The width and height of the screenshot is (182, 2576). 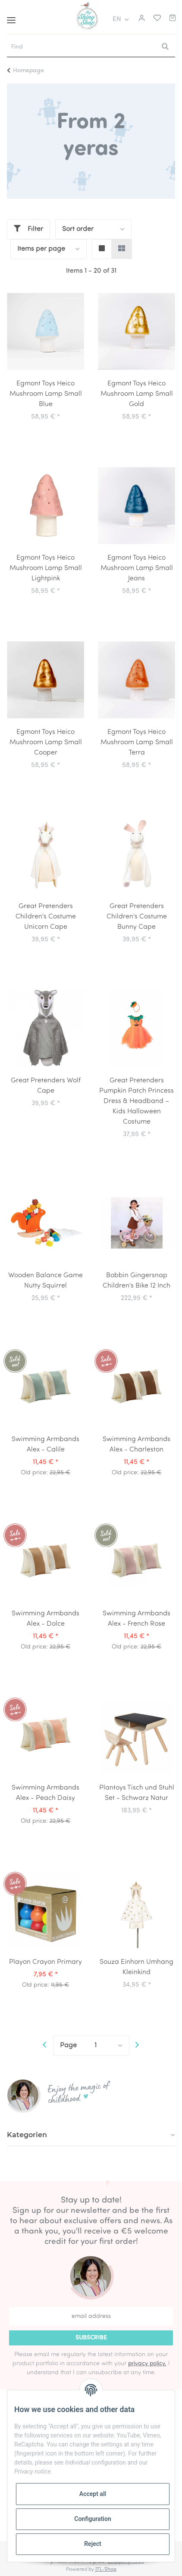 I want to click on [Wish list], so click(x=155, y=19).